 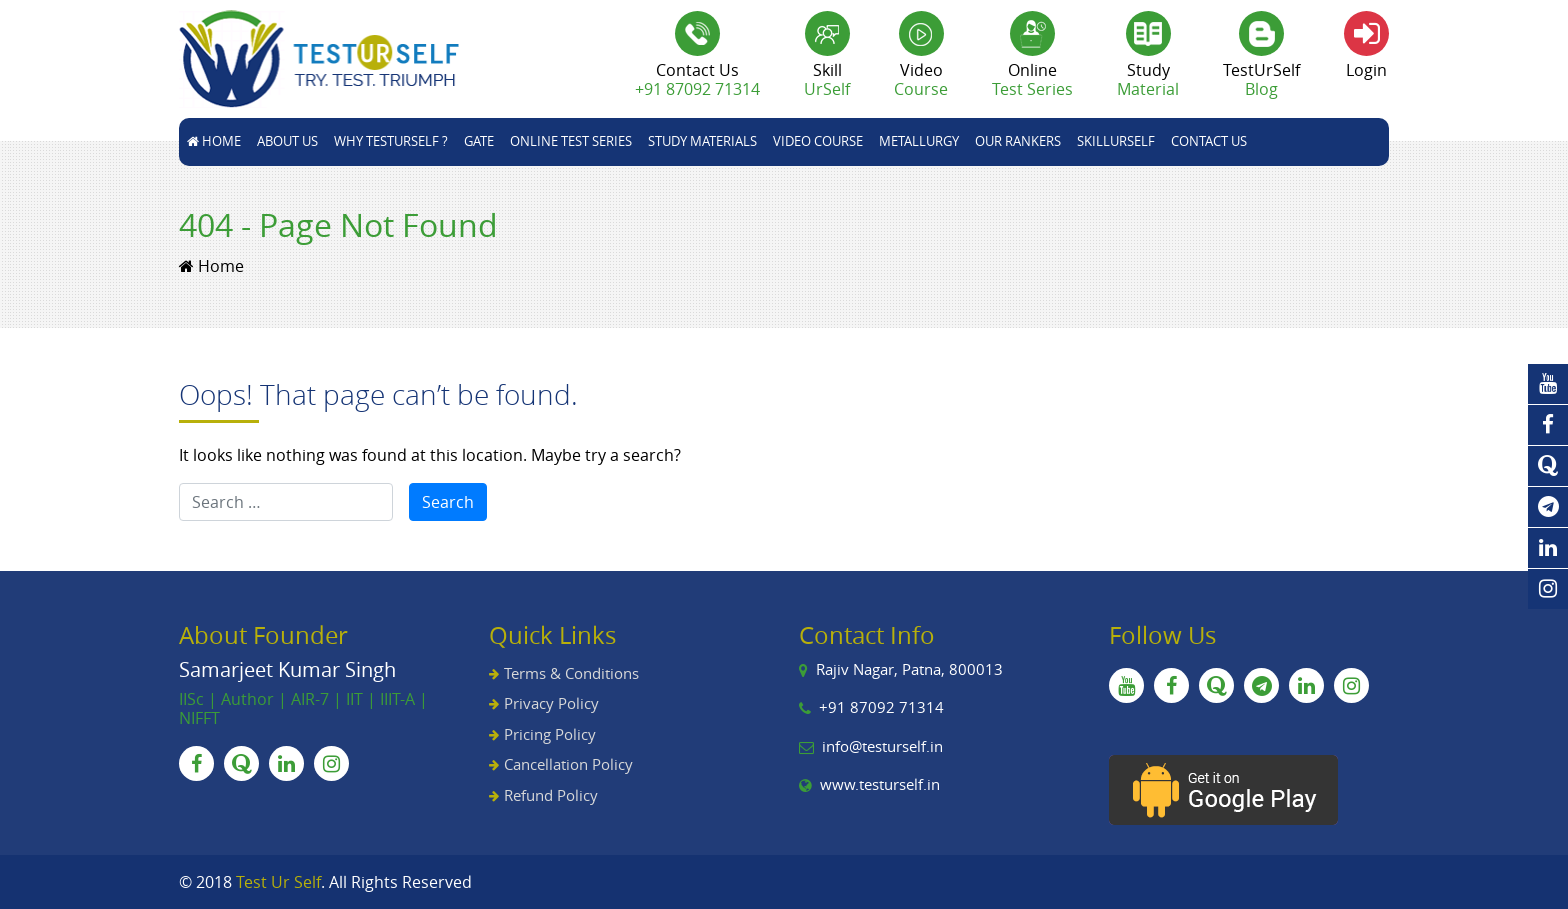 What do you see at coordinates (921, 79) in the screenshot?
I see `Video` at bounding box center [921, 79].